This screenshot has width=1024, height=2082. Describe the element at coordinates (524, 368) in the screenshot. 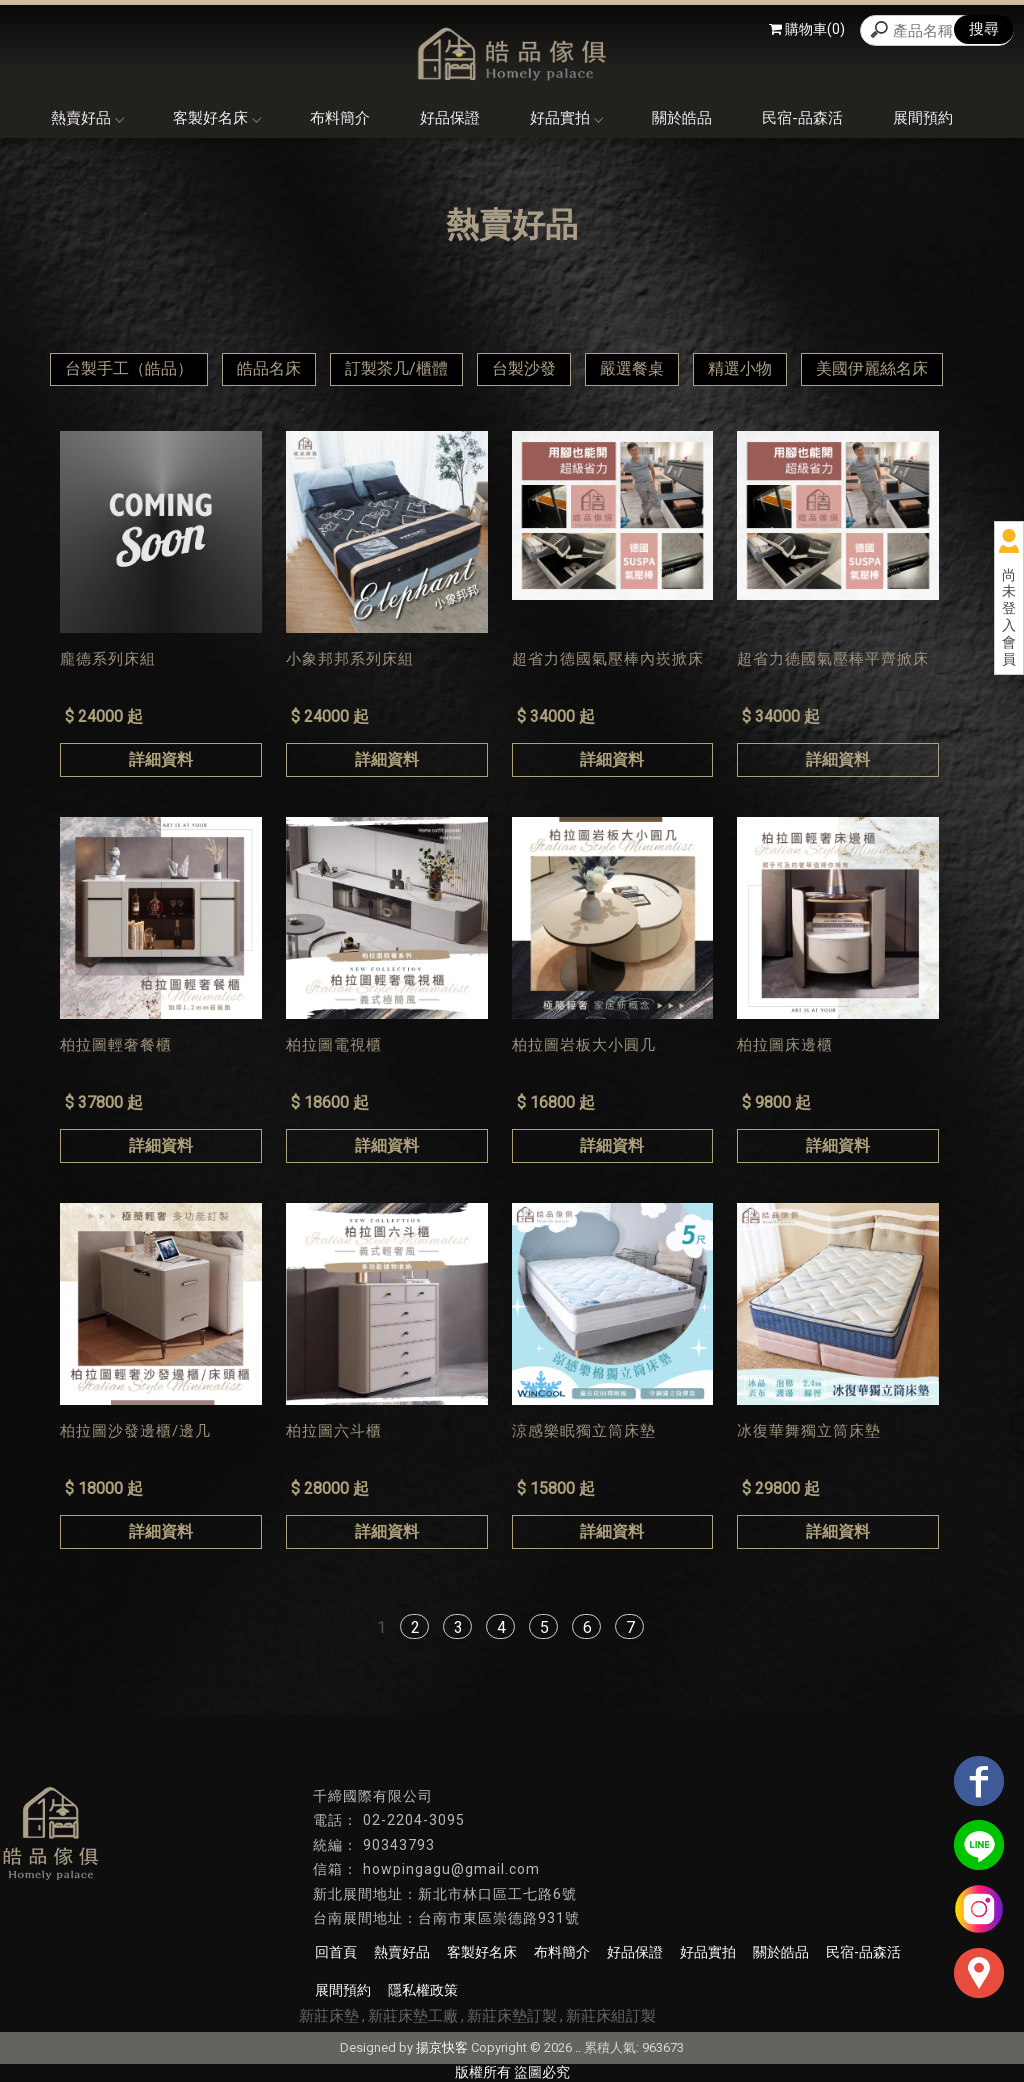

I see `台製沙發` at that location.